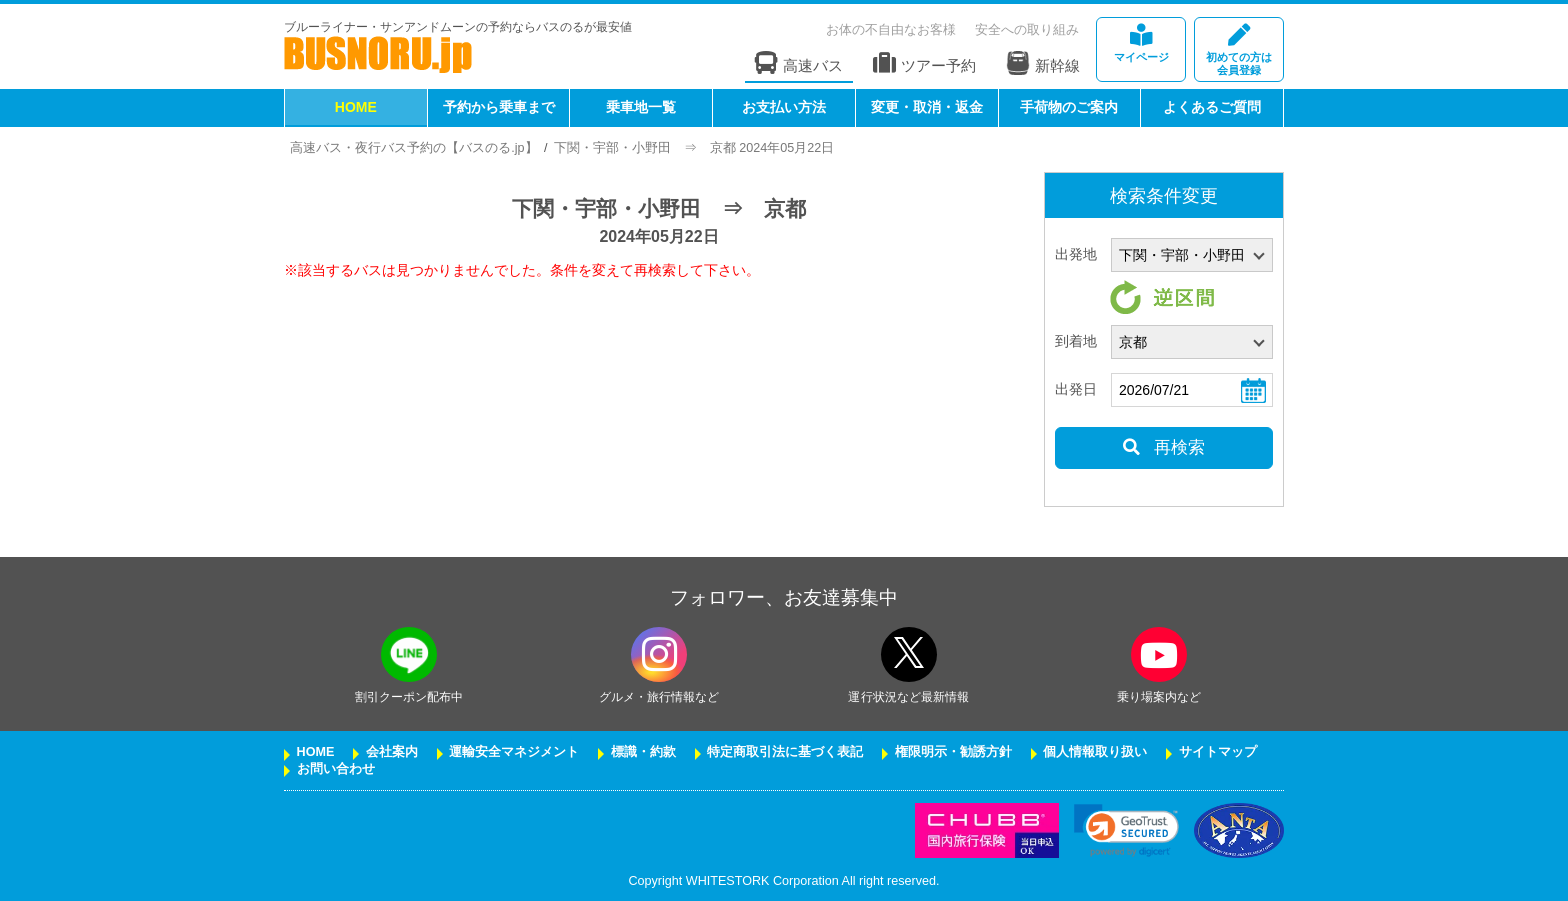  I want to click on 変更・取消・返金, so click(927, 107).